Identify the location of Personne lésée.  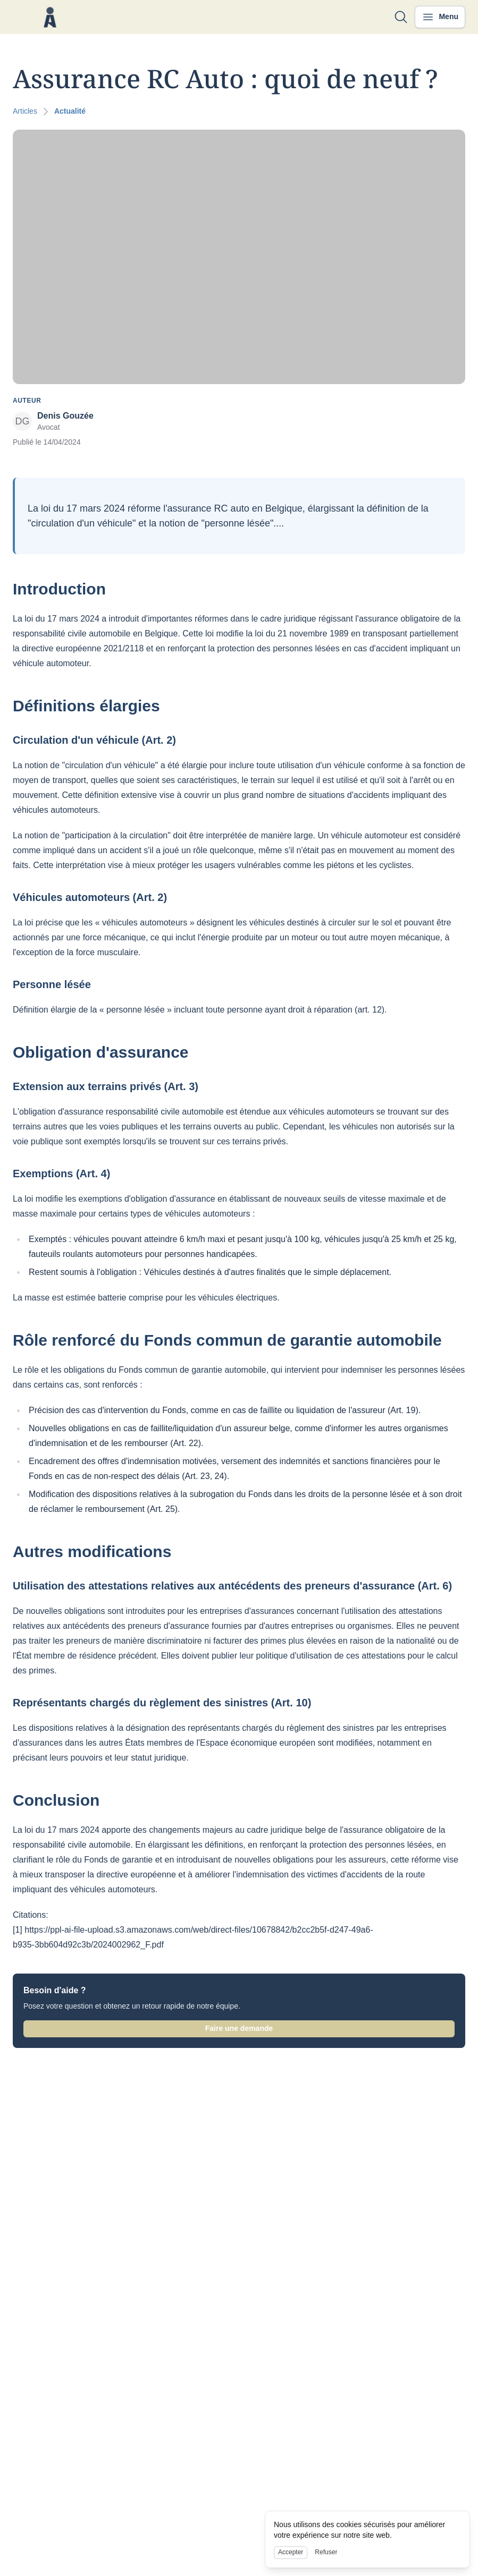
(52, 984).